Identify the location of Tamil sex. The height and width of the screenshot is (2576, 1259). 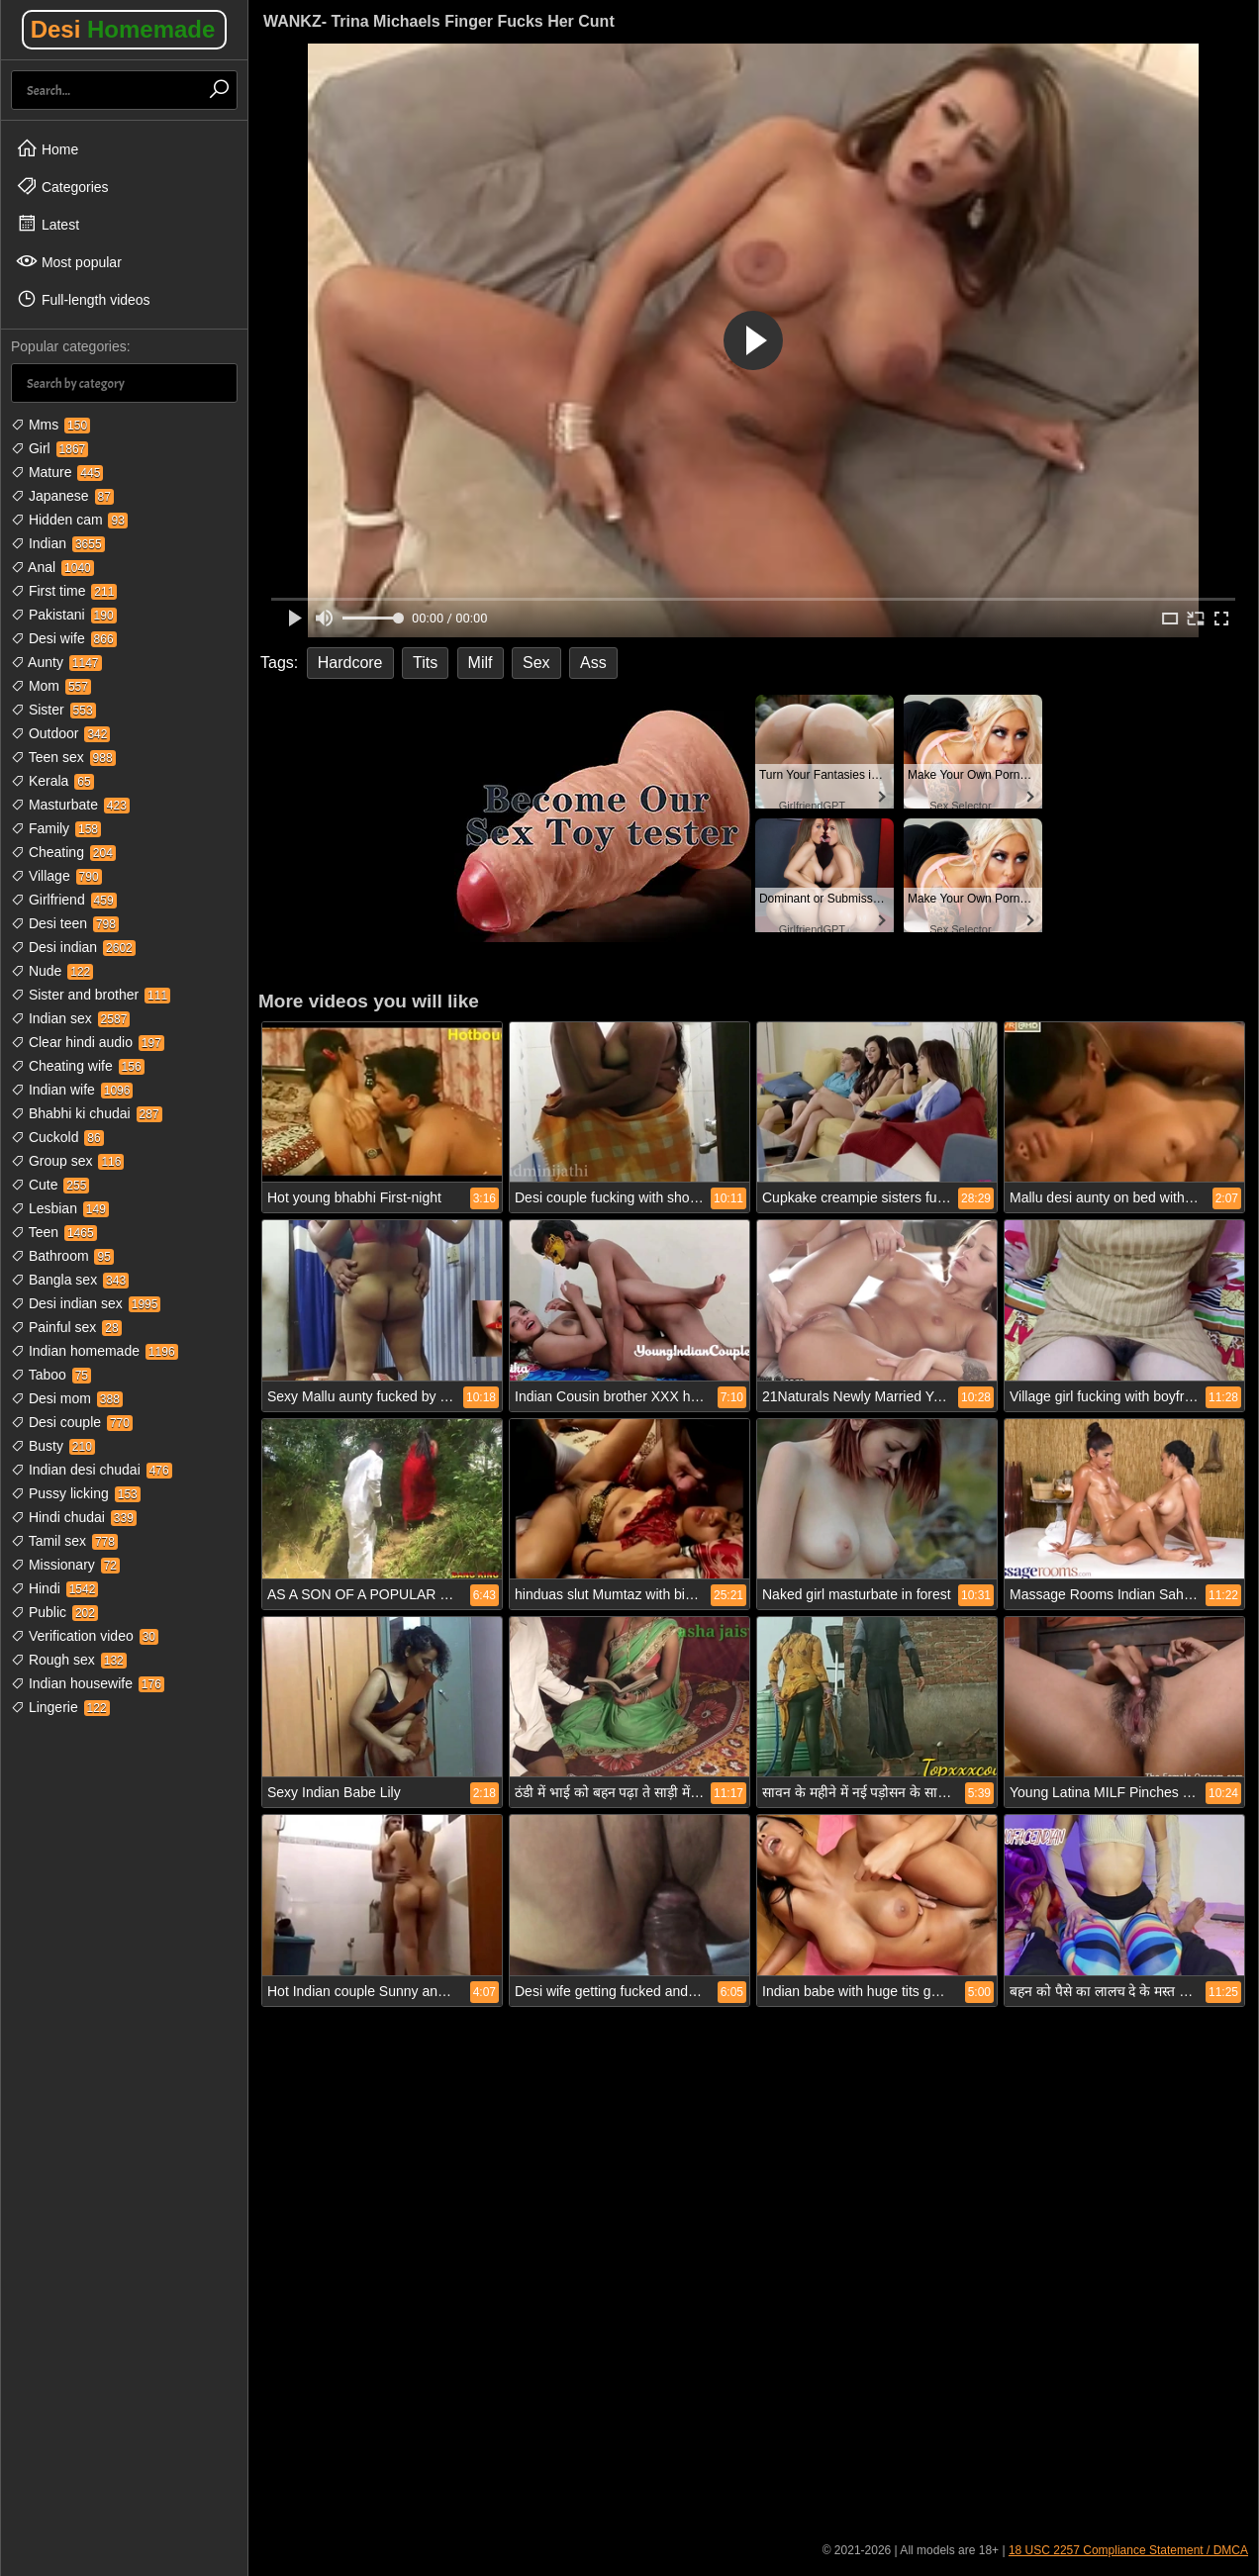
(64, 1541).